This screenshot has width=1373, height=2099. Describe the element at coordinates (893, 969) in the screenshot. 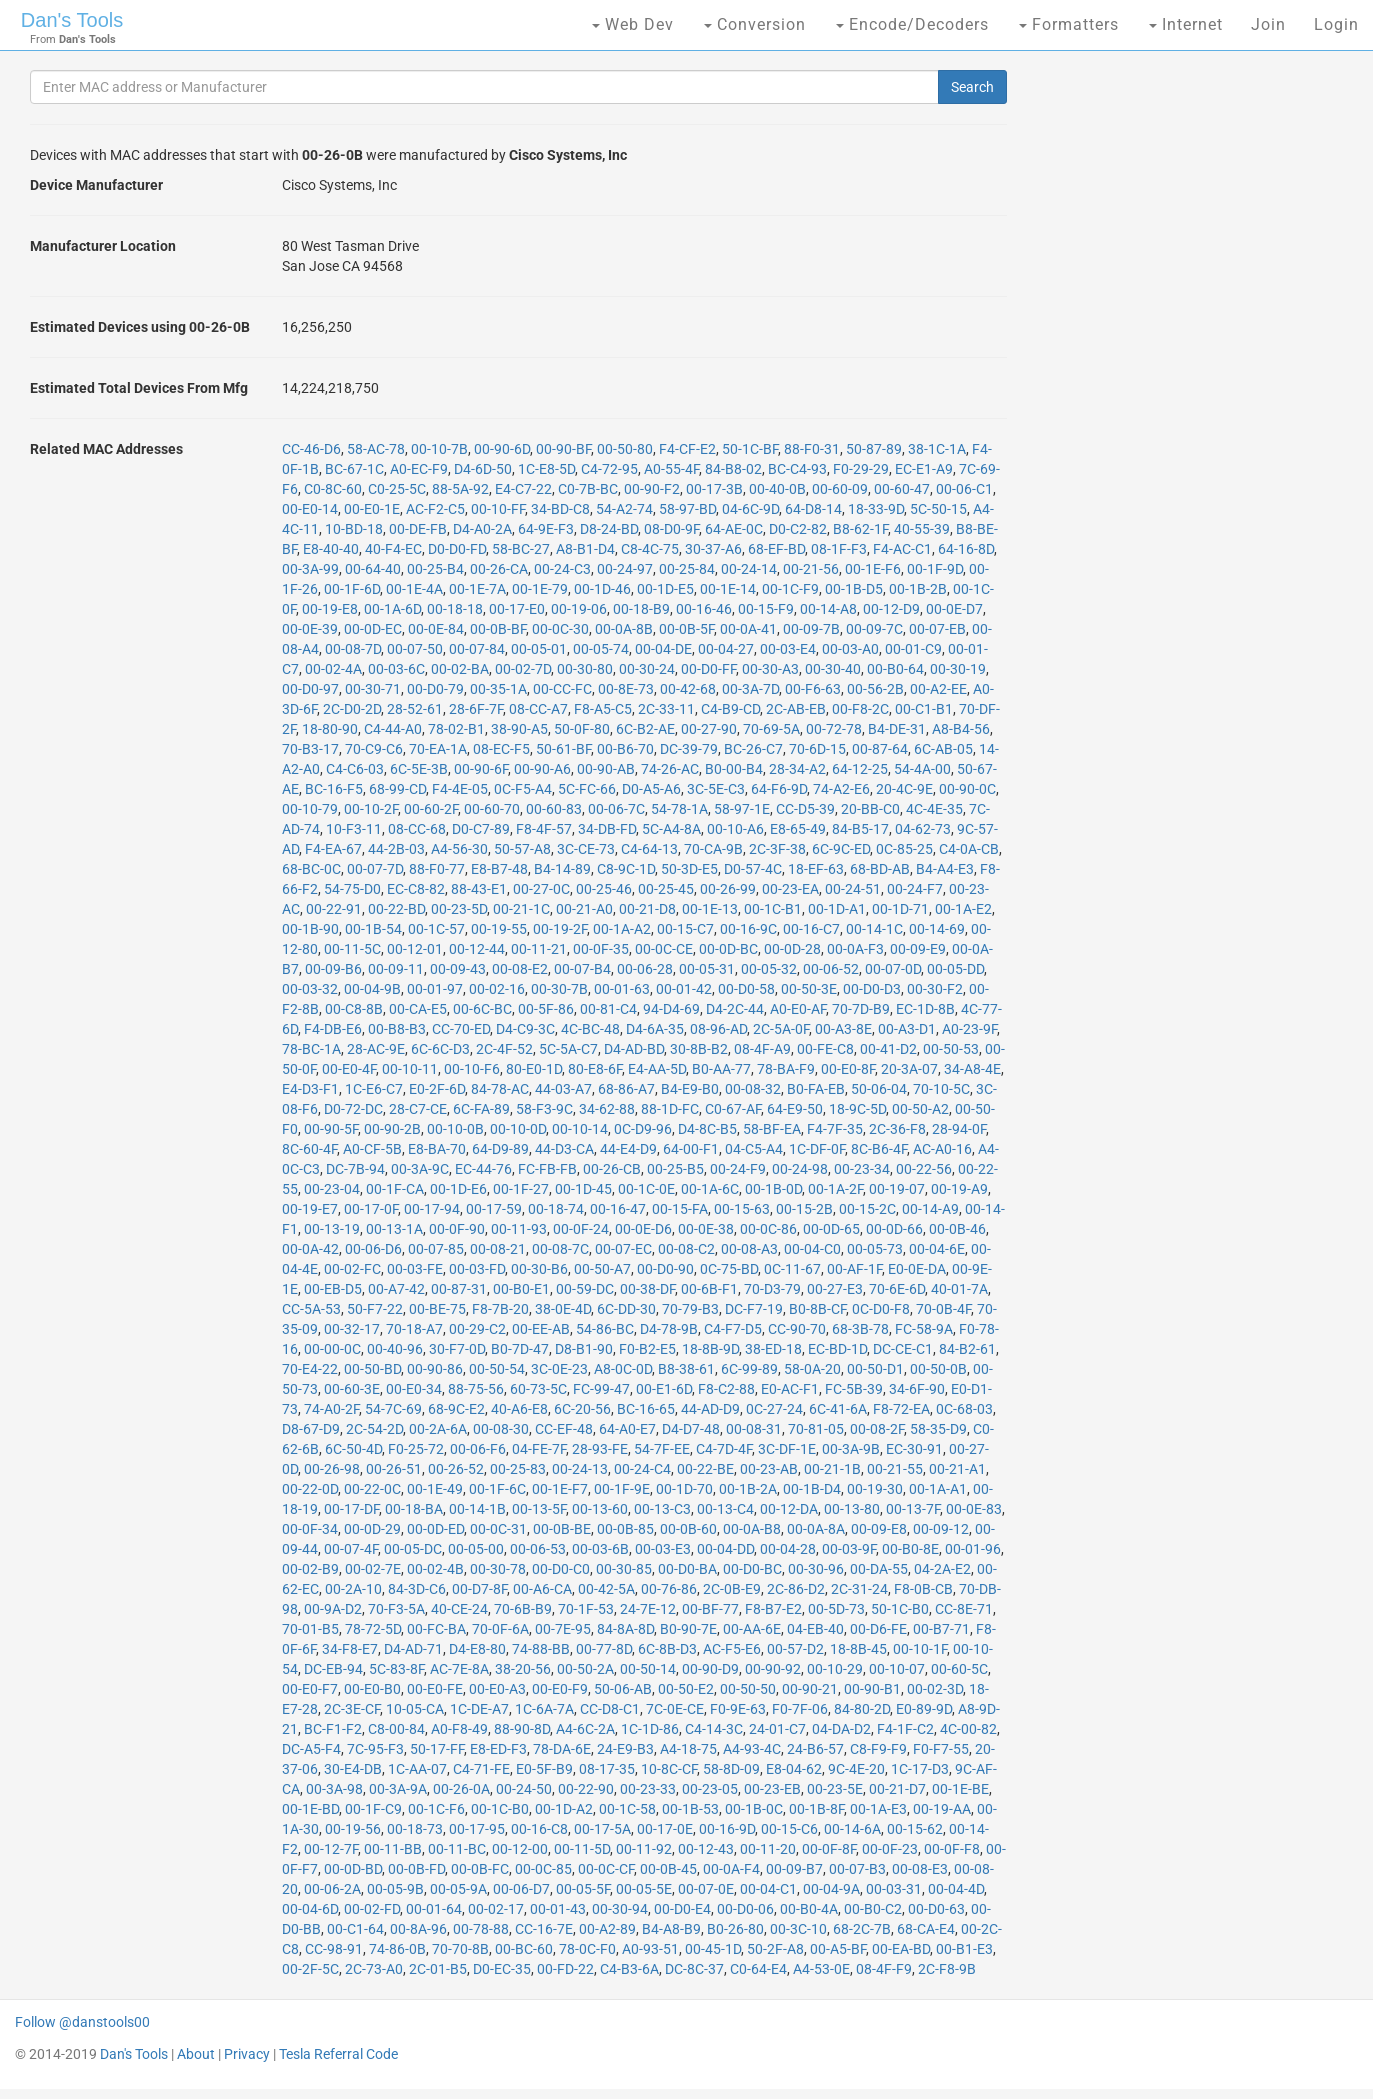

I see `00-07-0D` at that location.